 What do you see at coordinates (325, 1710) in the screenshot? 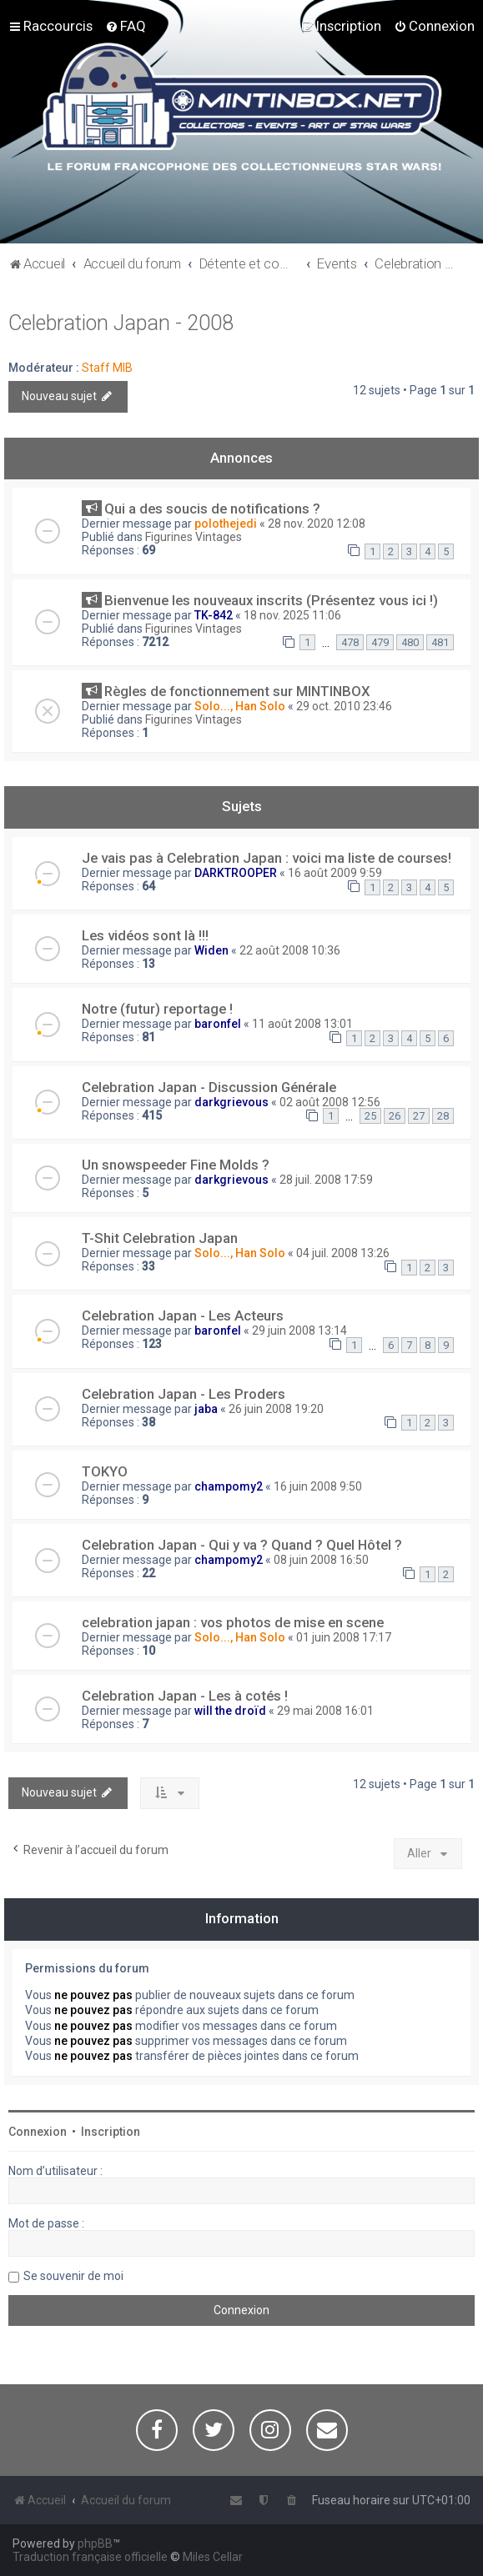
I see `29 mai 2008 16:01` at bounding box center [325, 1710].